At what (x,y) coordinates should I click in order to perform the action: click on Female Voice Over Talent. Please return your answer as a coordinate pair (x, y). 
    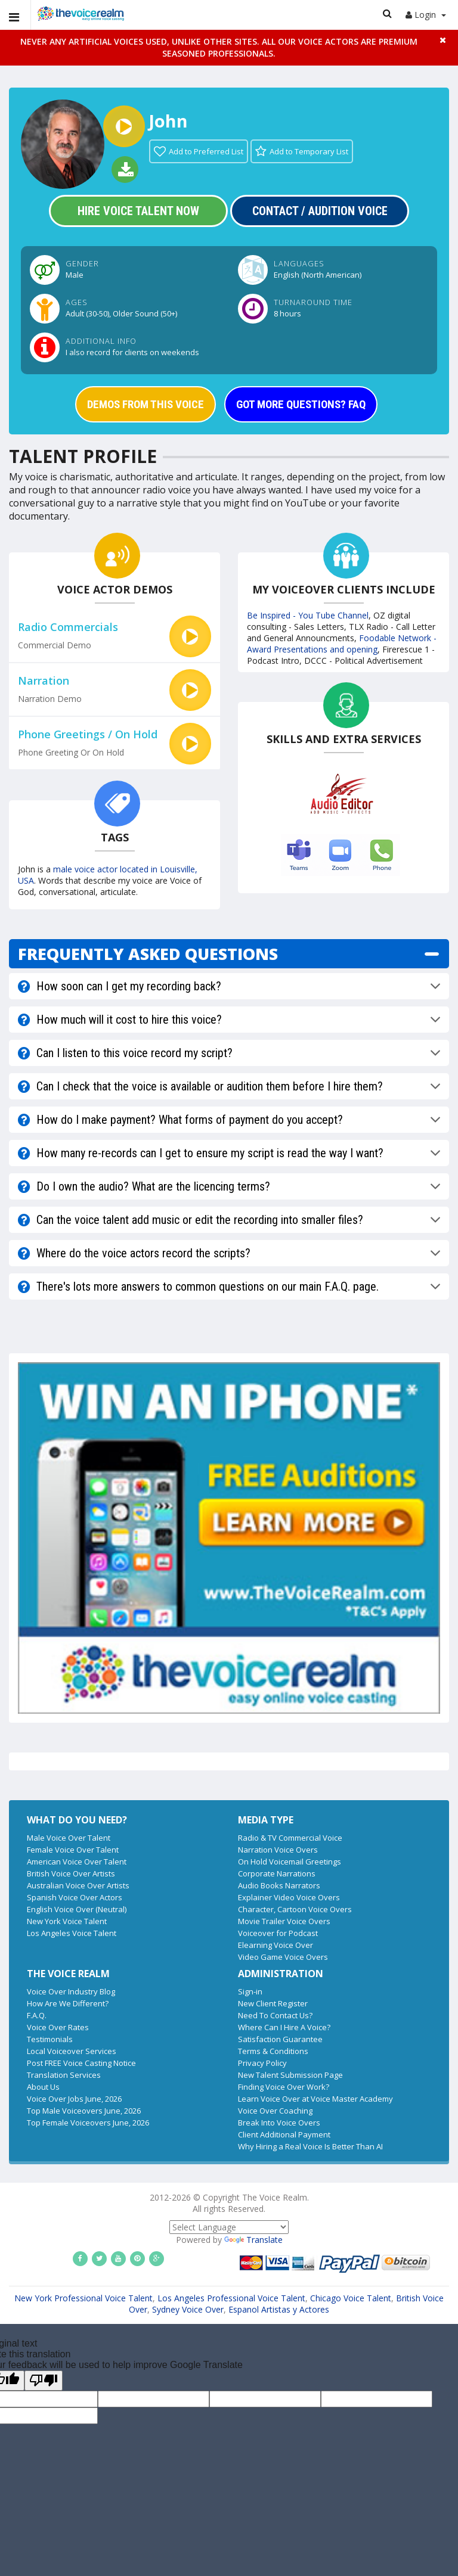
    Looking at the image, I should click on (73, 1849).